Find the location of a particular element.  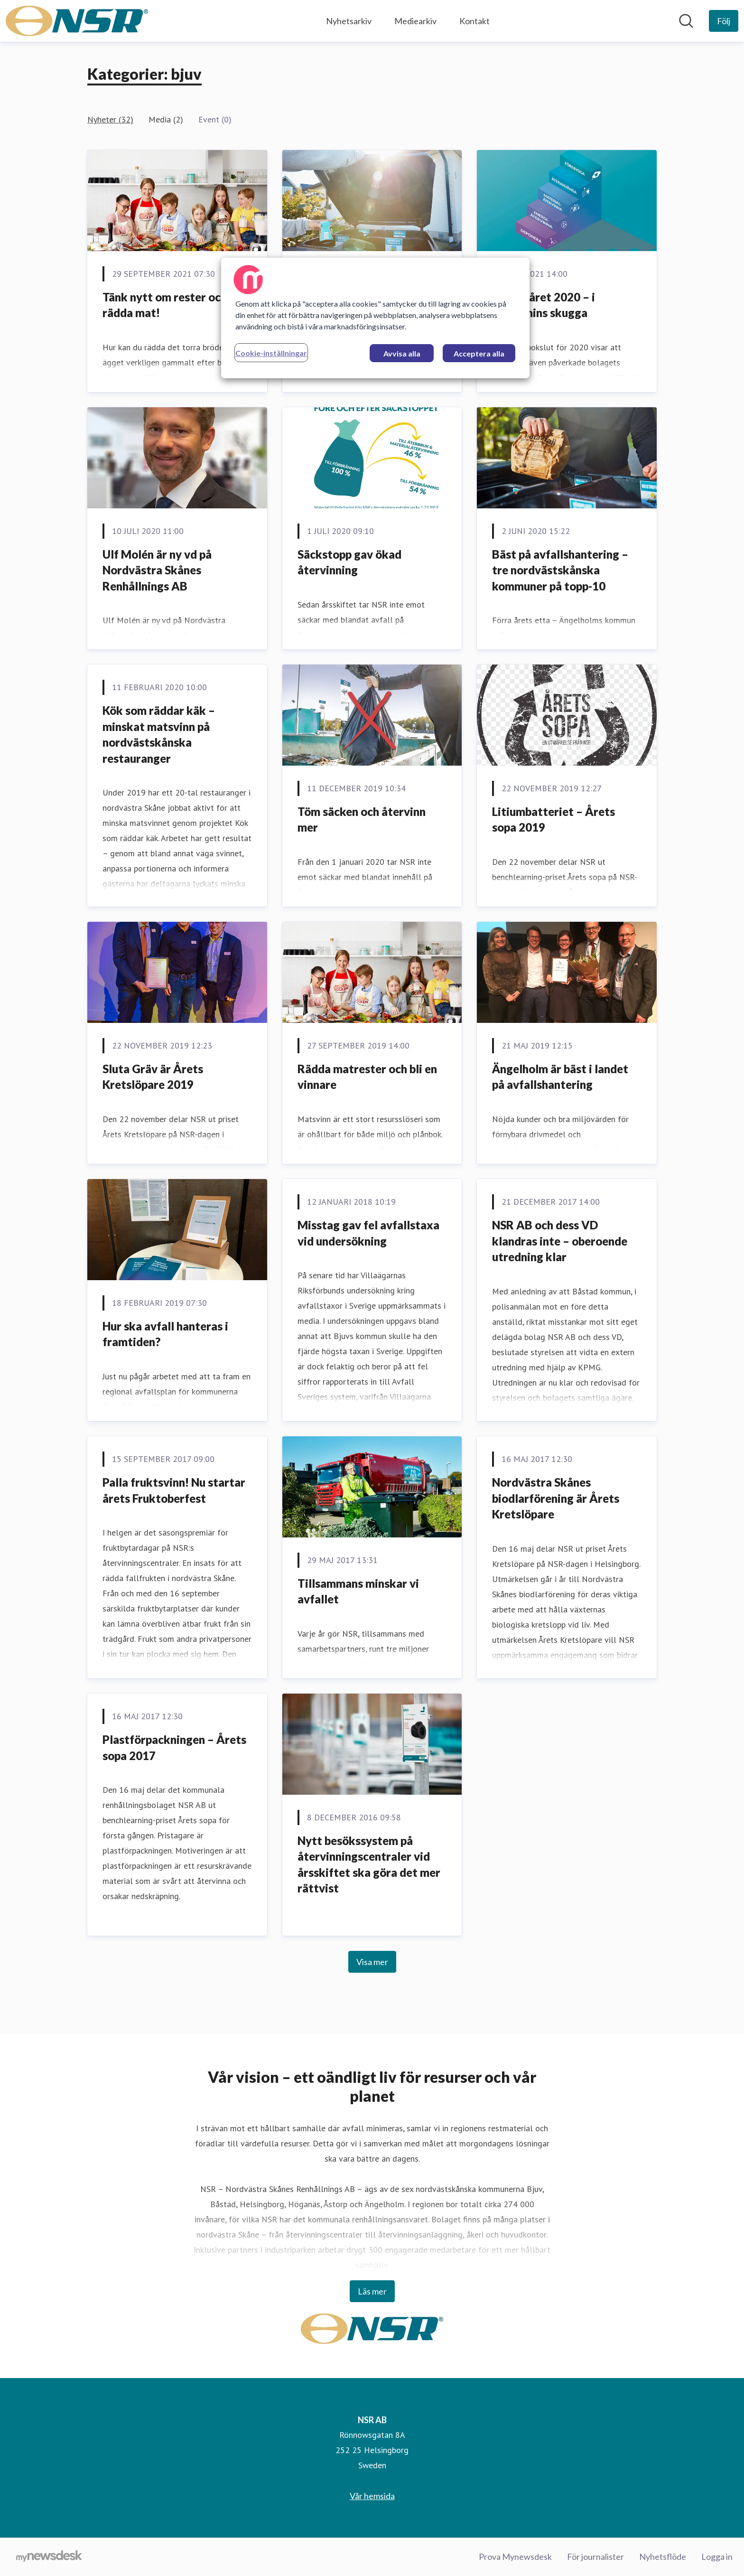

Läs mer is located at coordinates (372, 2291).